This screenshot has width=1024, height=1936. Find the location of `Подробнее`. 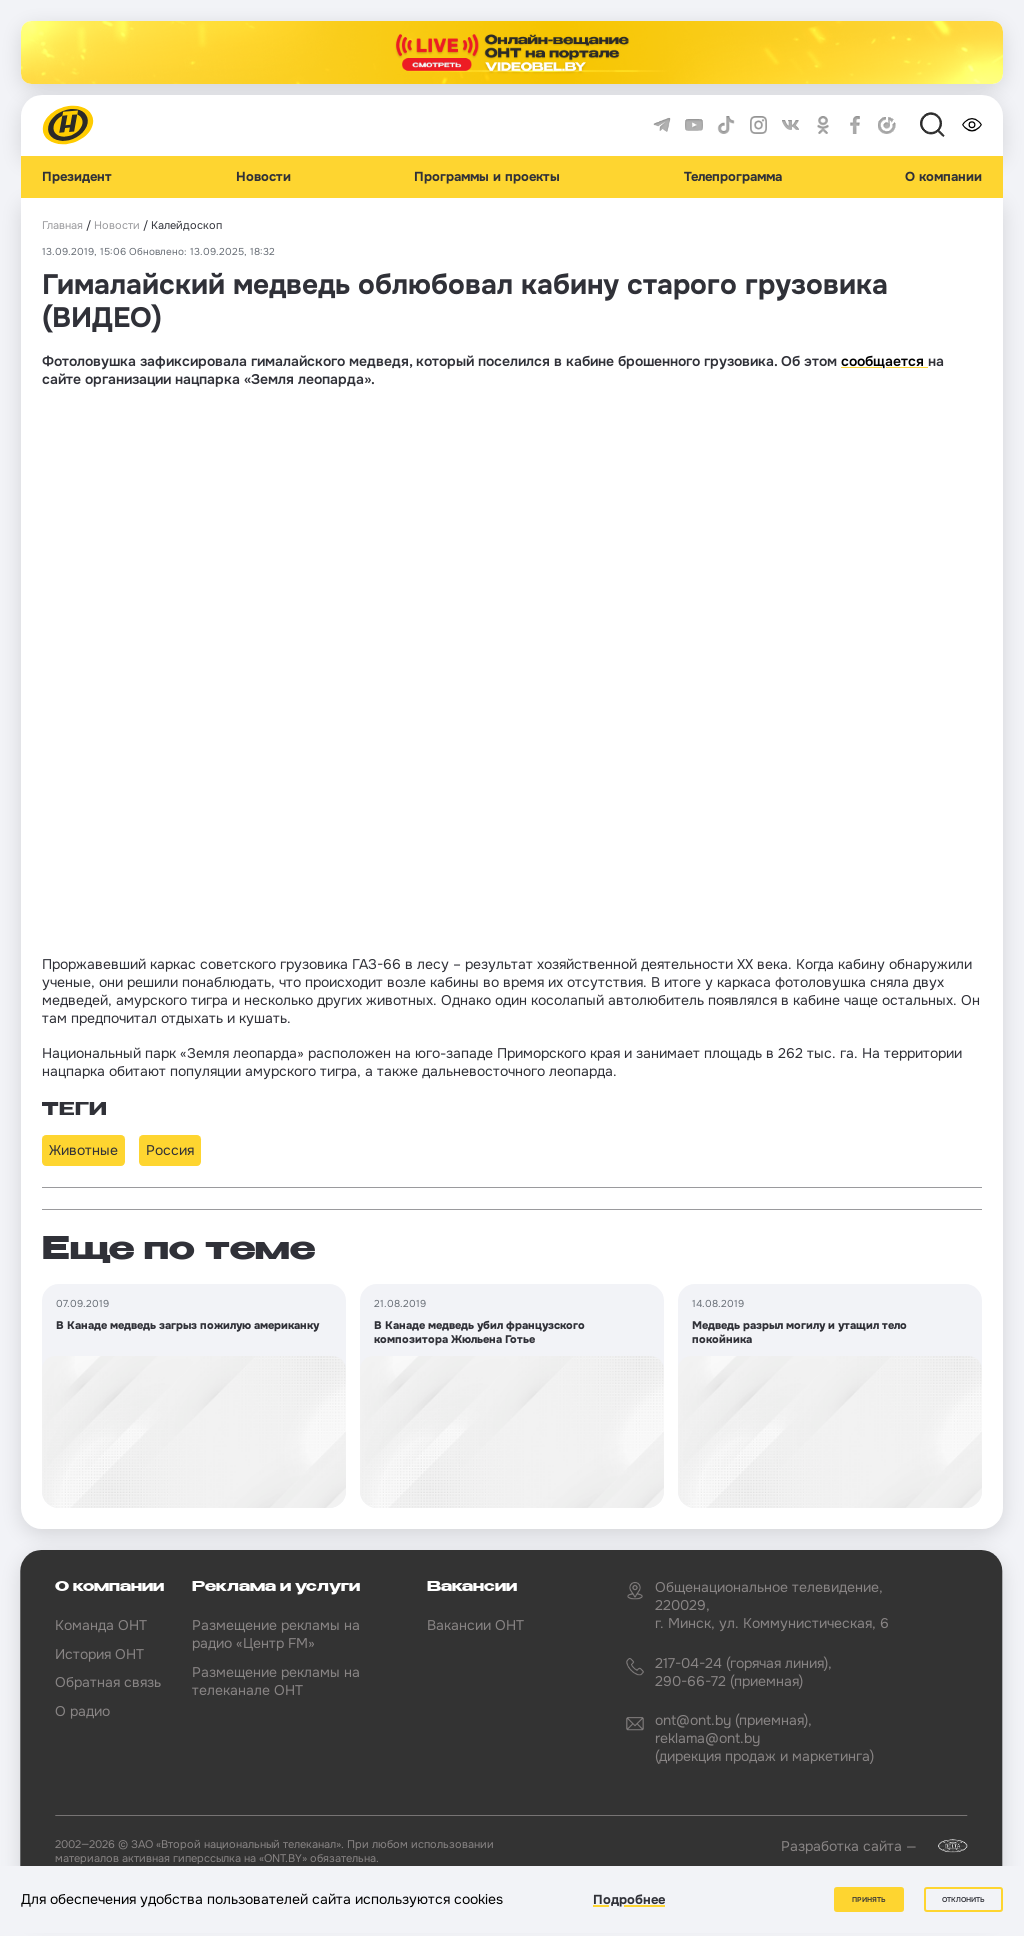

Подробнее is located at coordinates (629, 1899).